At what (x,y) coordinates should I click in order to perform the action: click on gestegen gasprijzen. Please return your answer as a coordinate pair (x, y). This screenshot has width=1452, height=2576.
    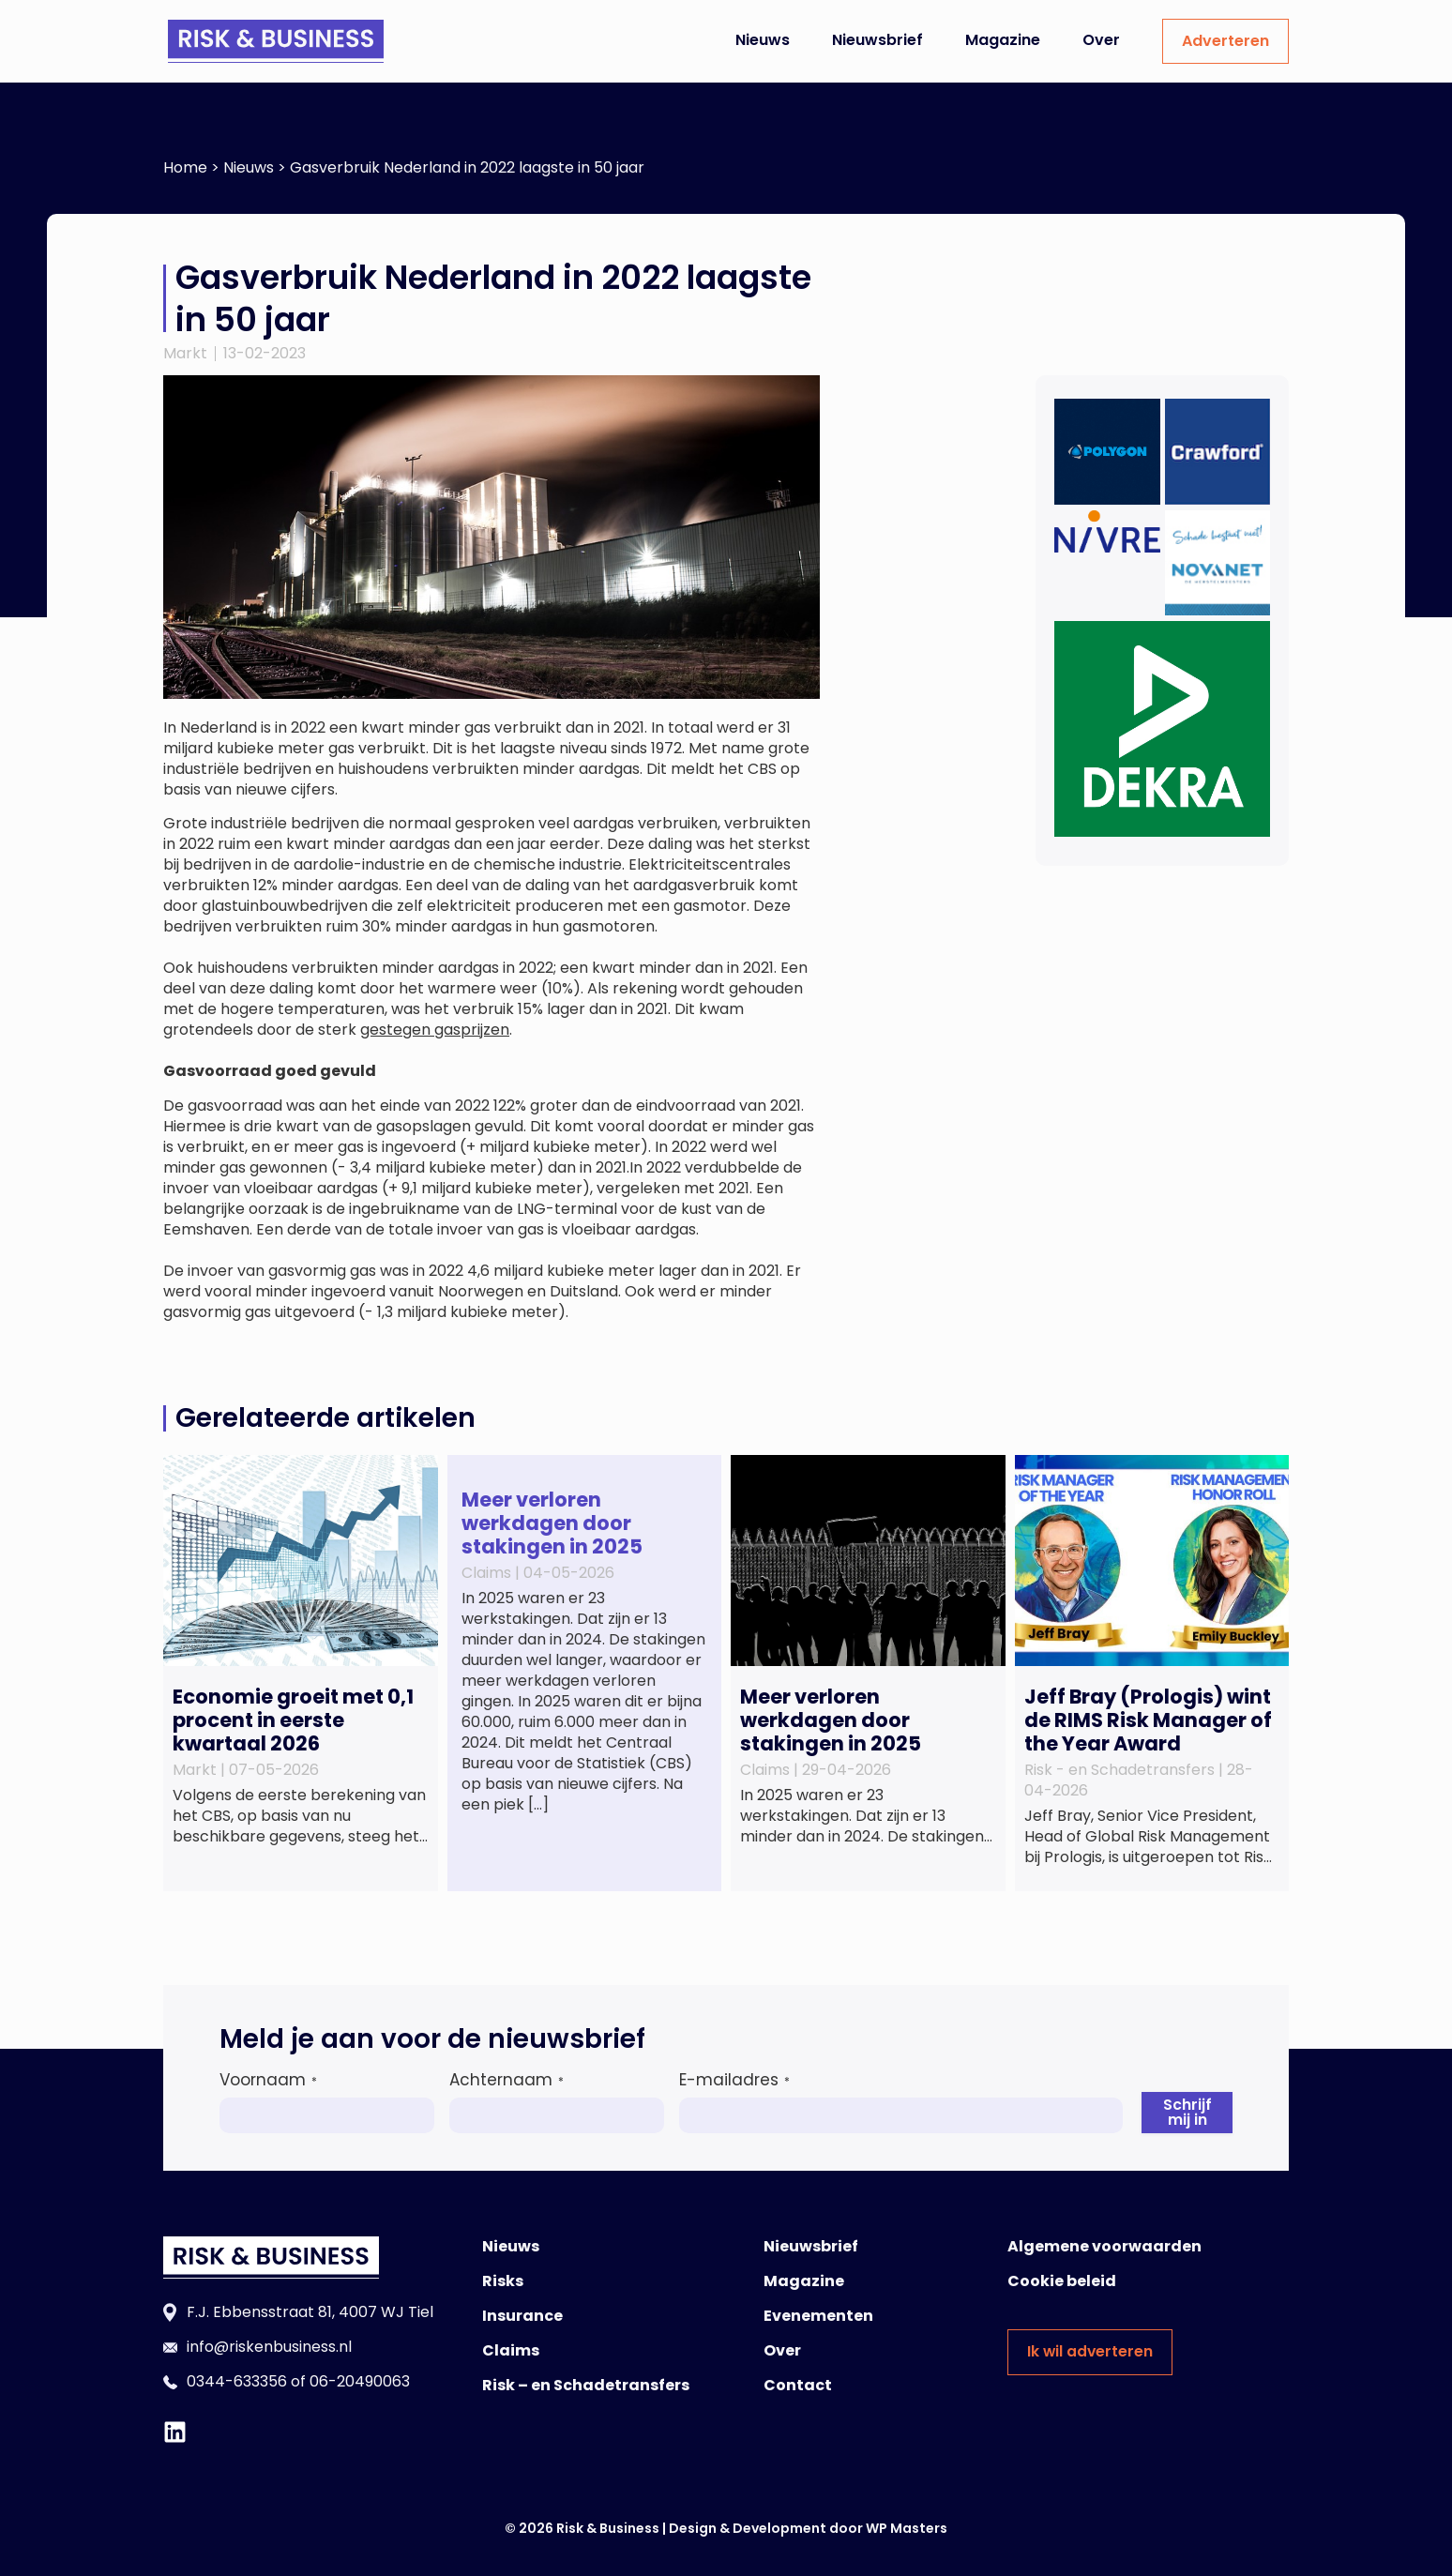
    Looking at the image, I should click on (434, 1029).